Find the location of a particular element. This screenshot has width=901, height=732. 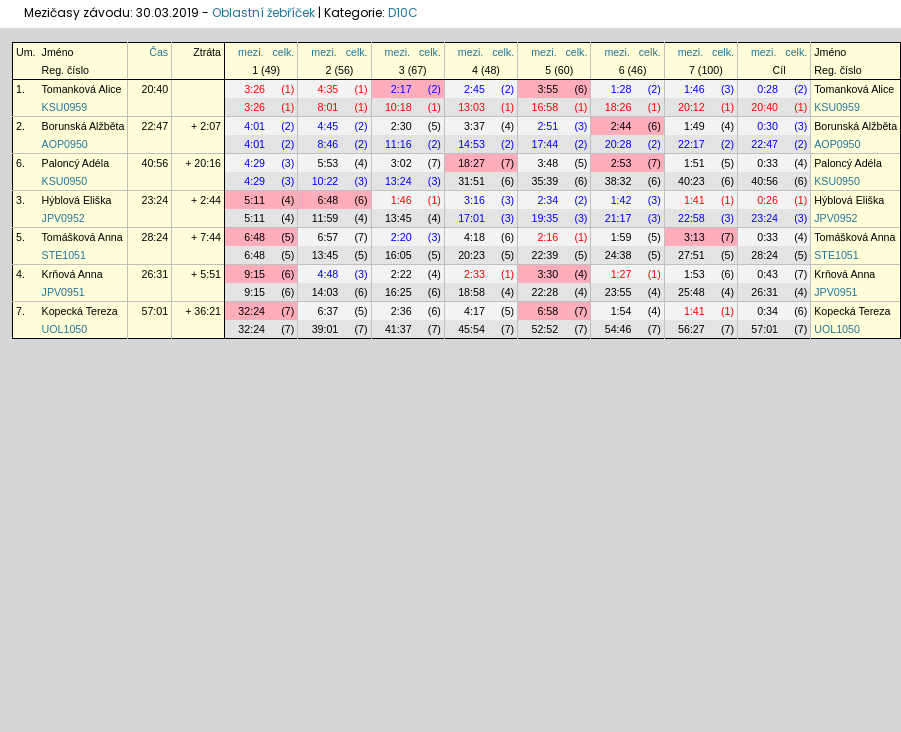

4:35 is located at coordinates (328, 89).